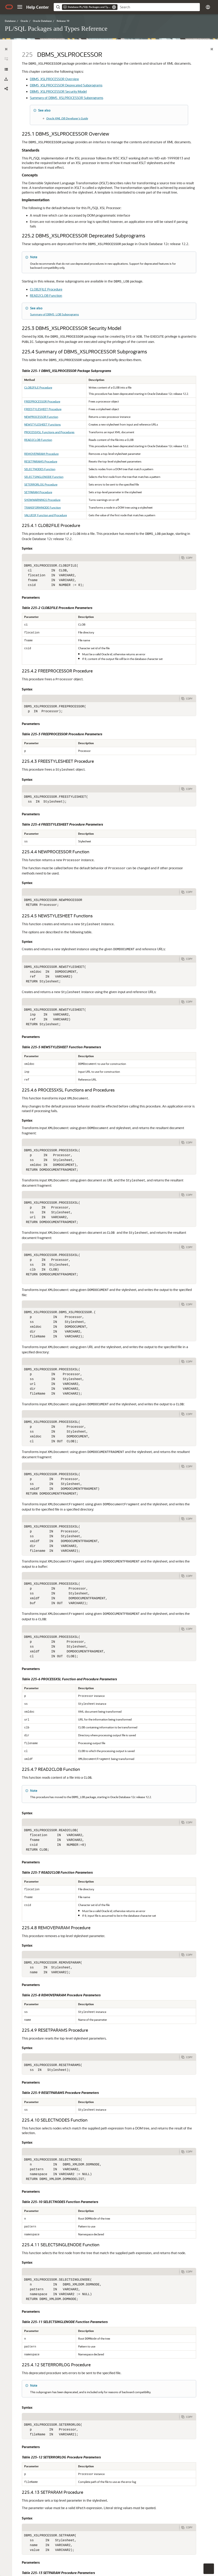 This screenshot has width=218, height=2576. Describe the element at coordinates (187, 517) in the screenshot. I see `[Copy Code]` at that location.